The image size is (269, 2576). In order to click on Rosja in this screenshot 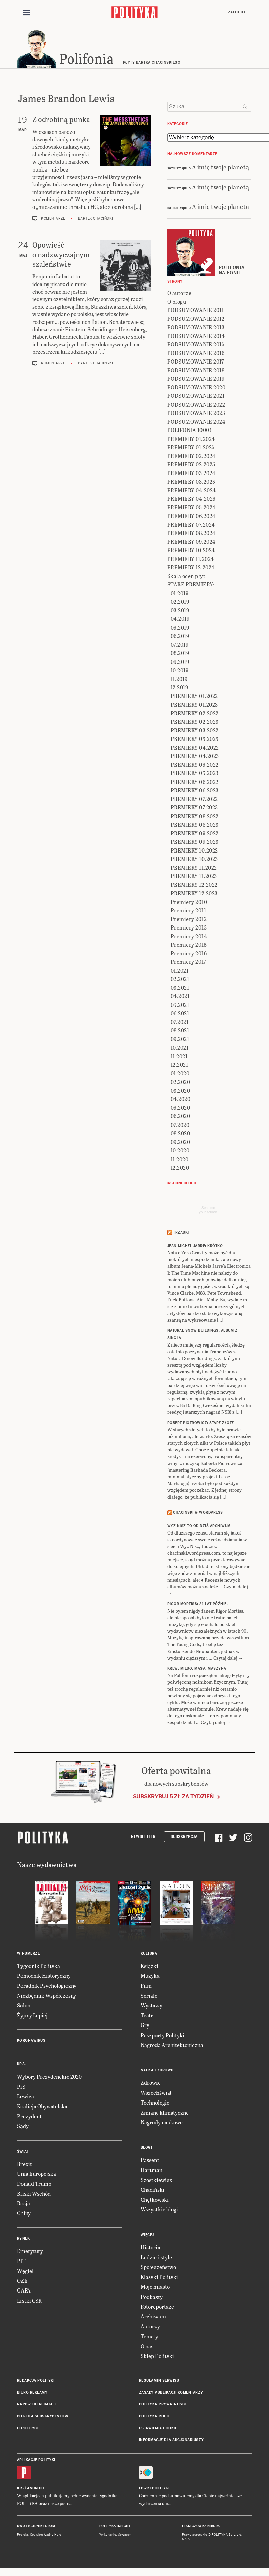, I will do `click(23, 2204)`.